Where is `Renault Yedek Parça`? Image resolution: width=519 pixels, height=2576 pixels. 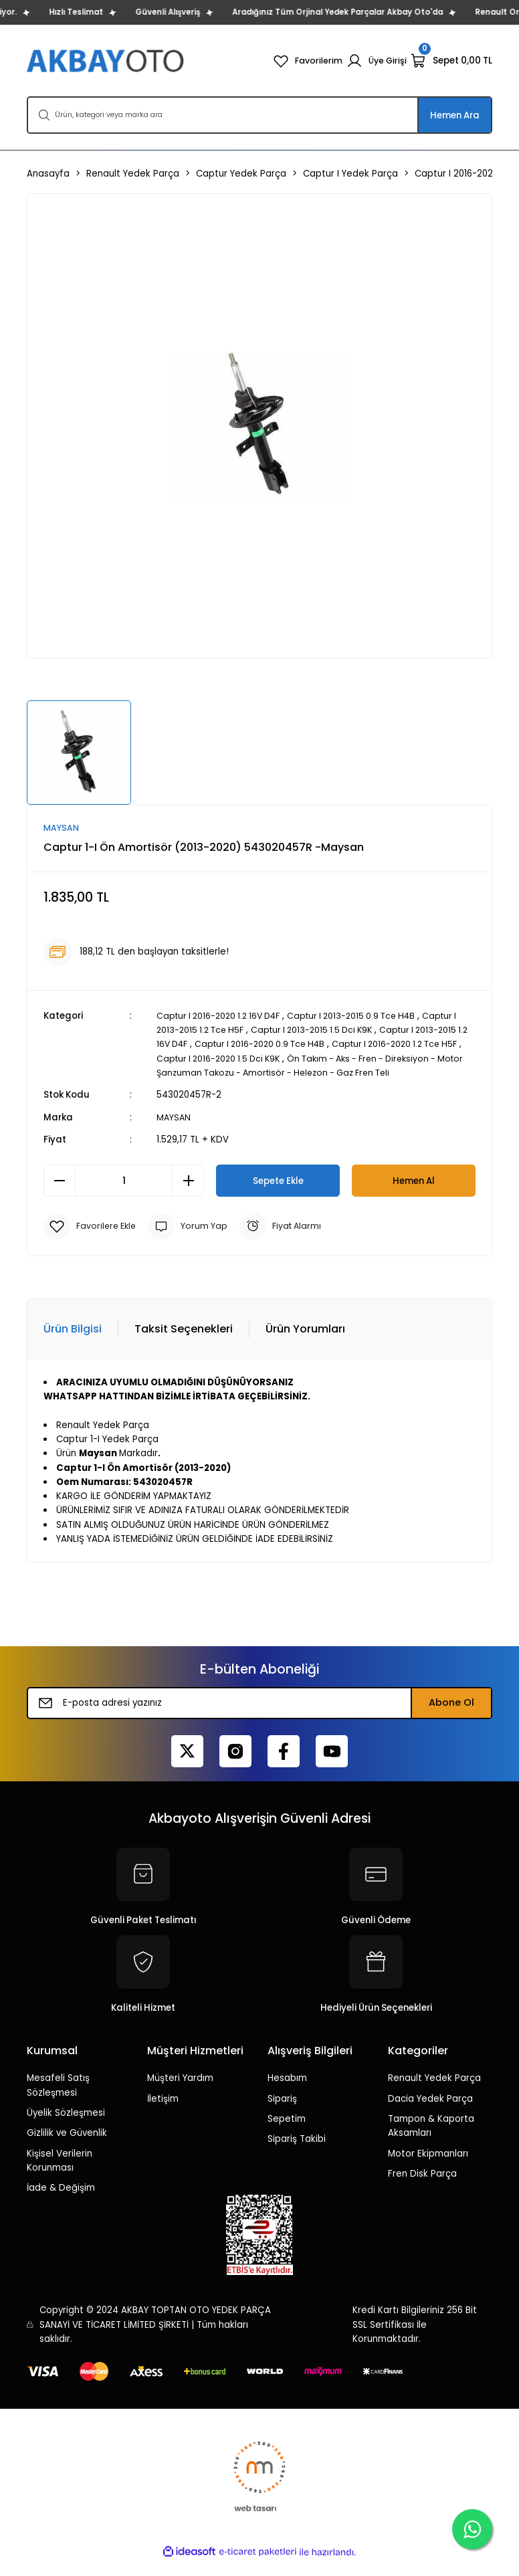
Renault Yedek Parça is located at coordinates (434, 2092).